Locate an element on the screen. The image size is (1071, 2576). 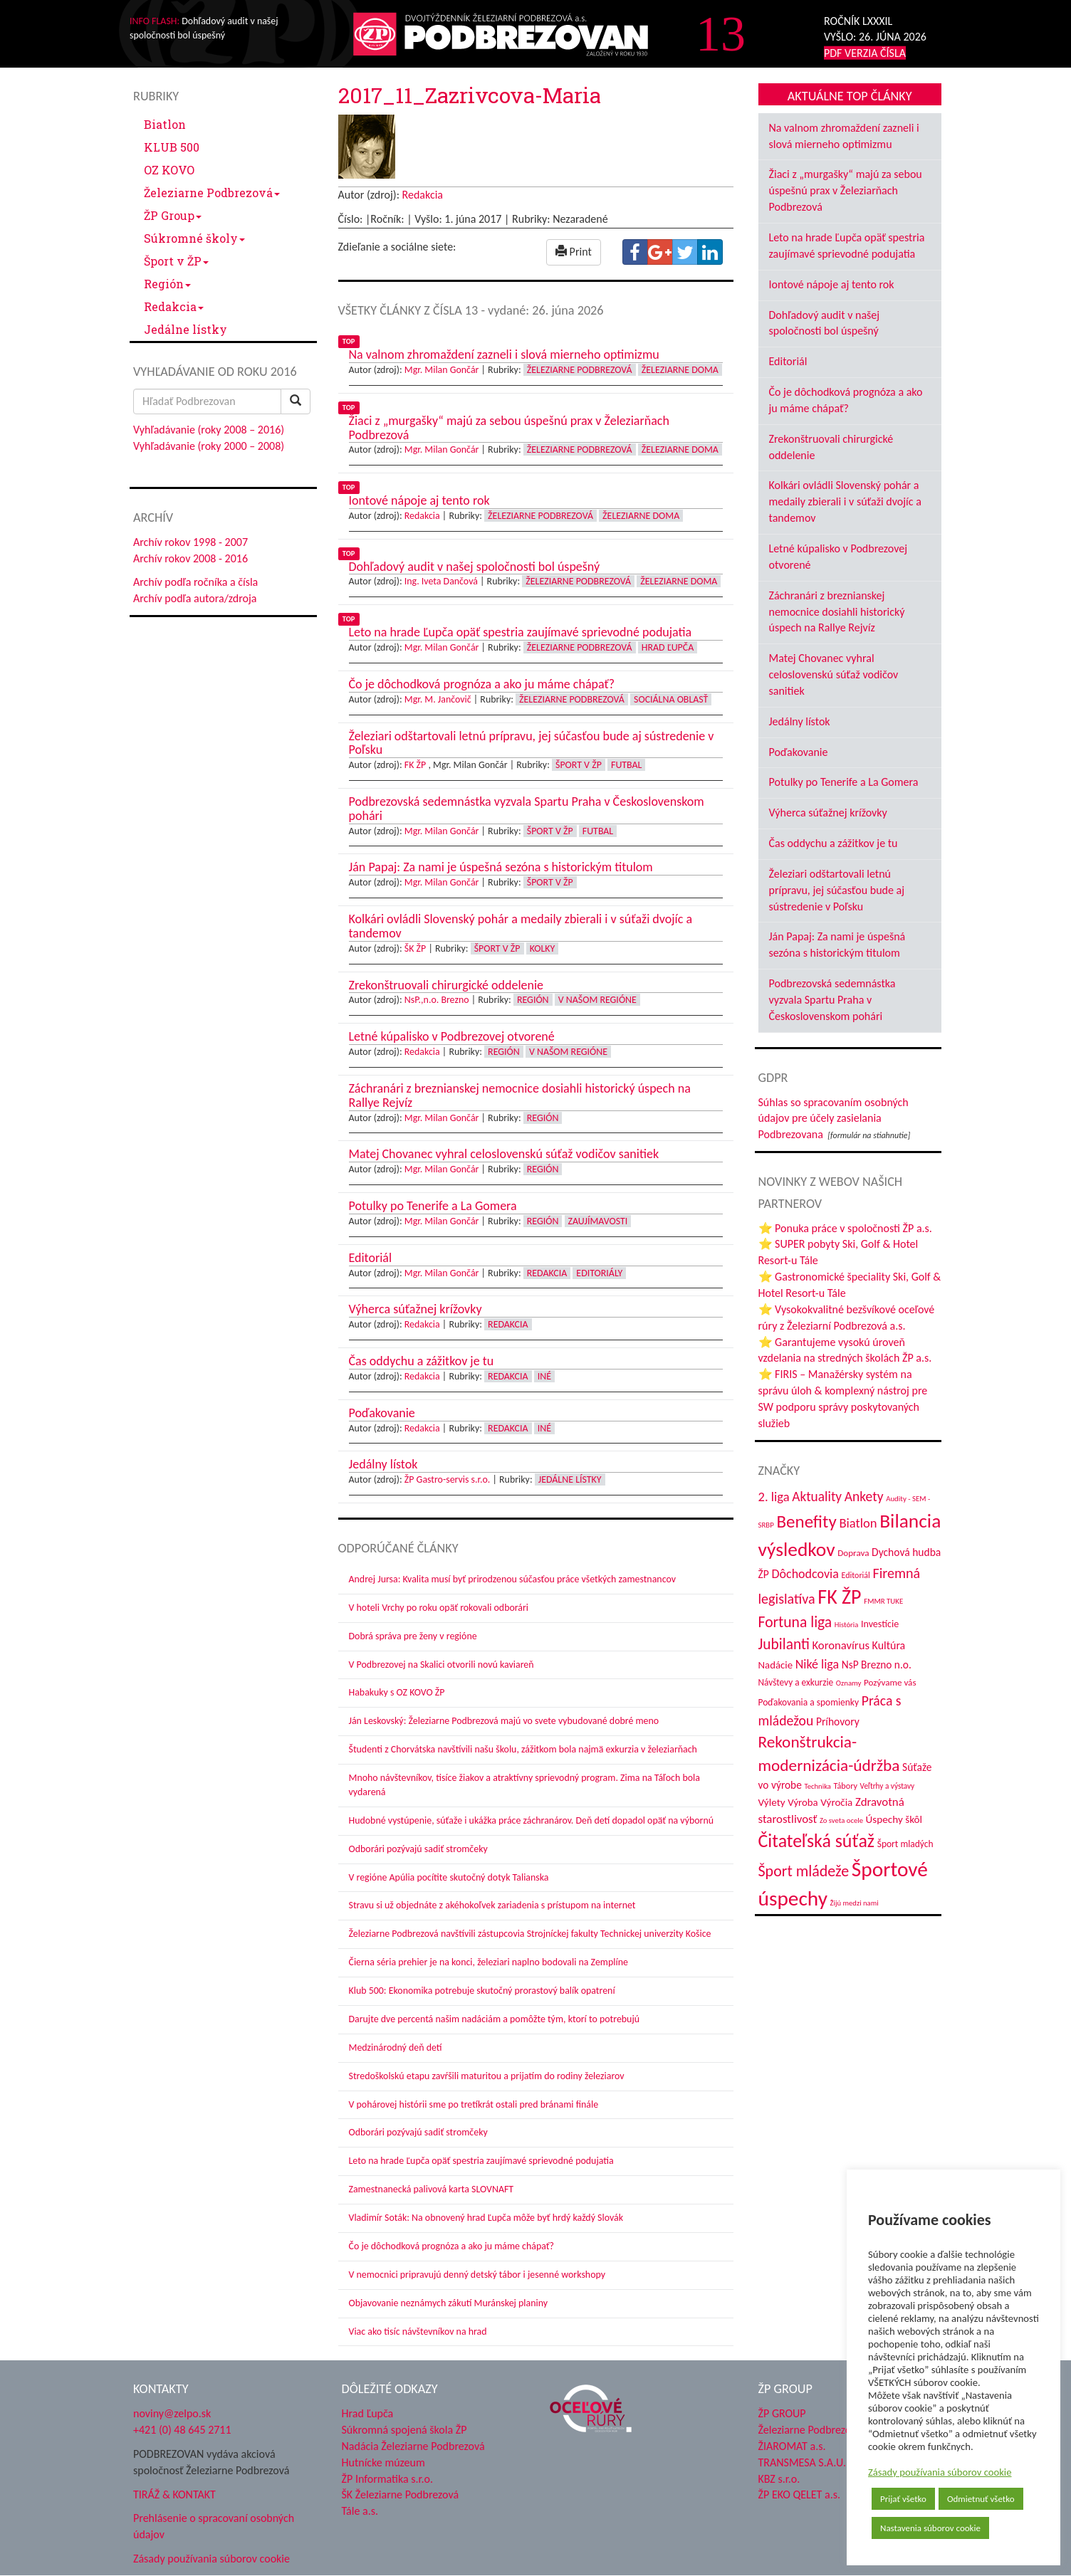
Aktuality [Aktuality (92 položiek)] is located at coordinates (817, 1496).